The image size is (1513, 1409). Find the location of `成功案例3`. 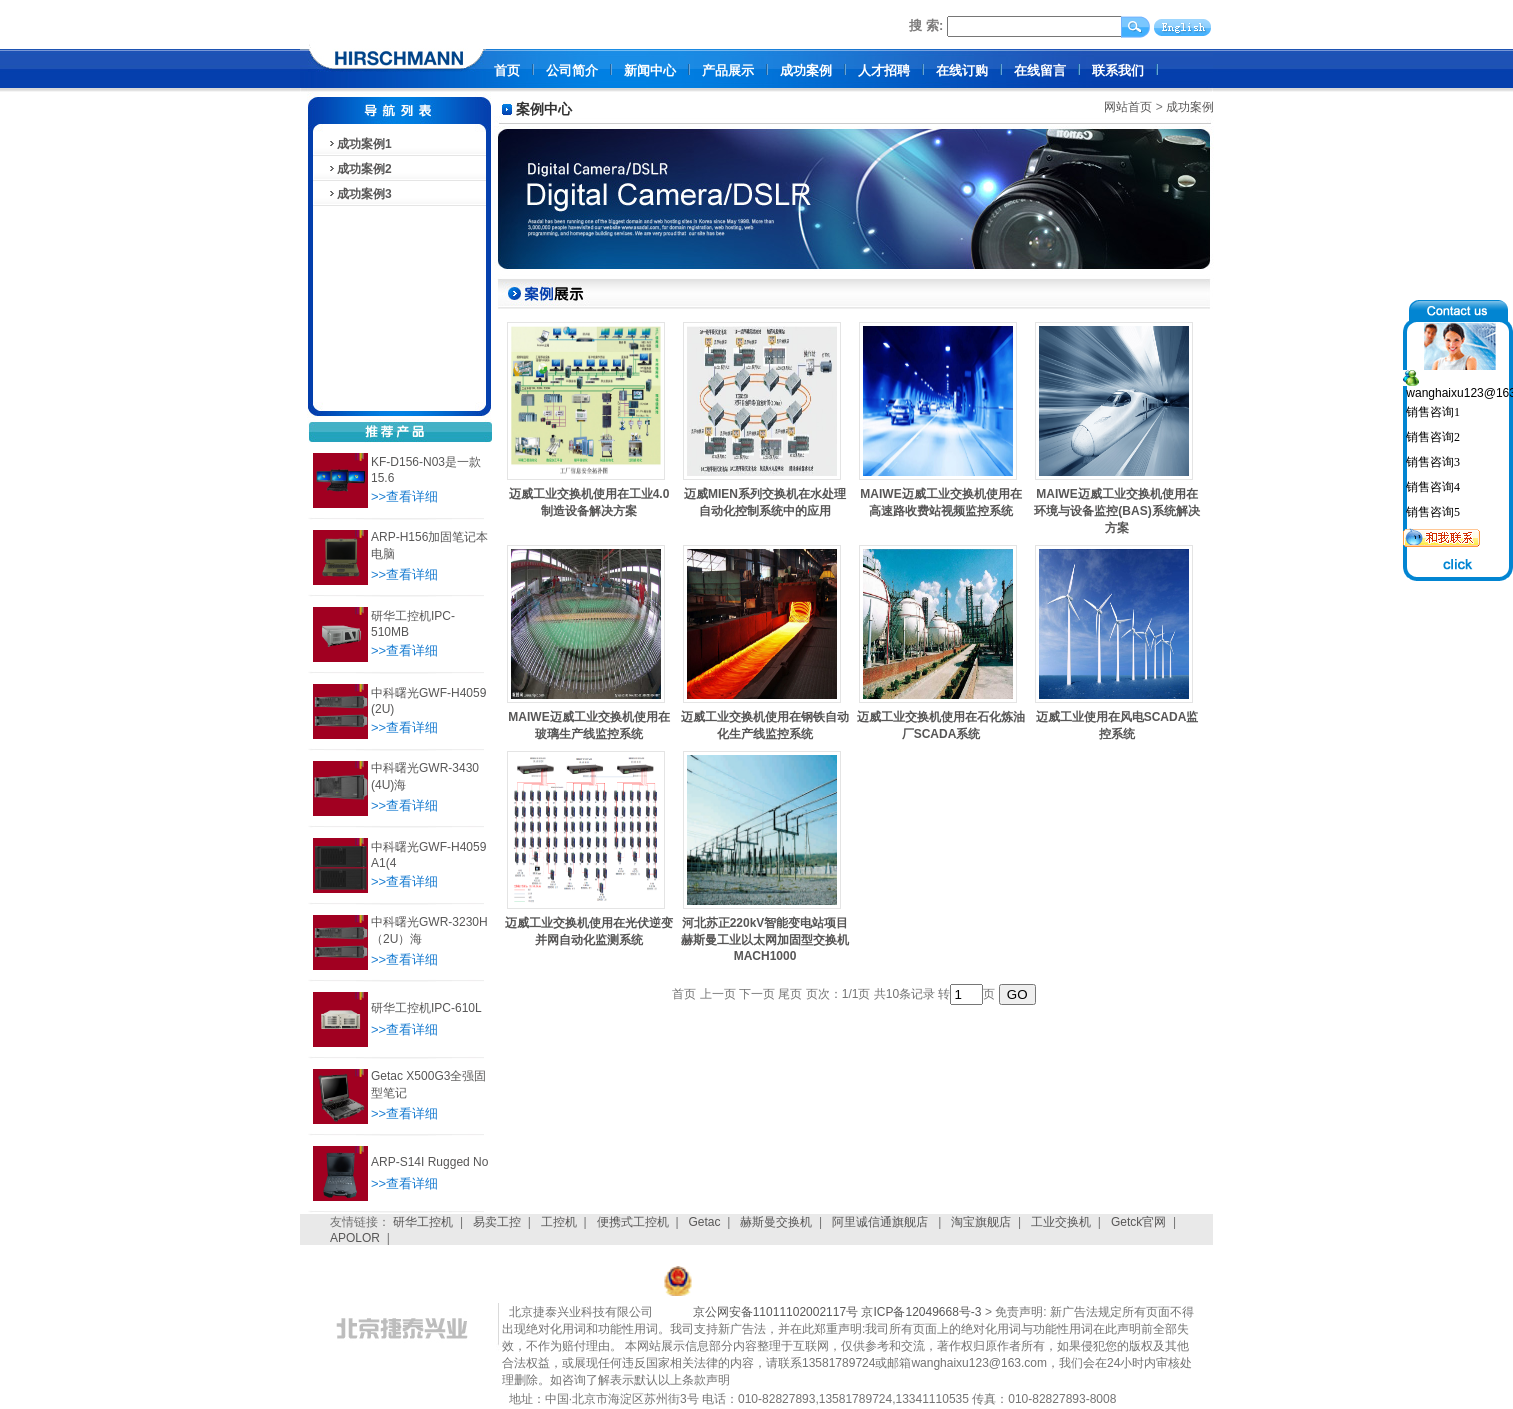

成功案例3 is located at coordinates (359, 194).